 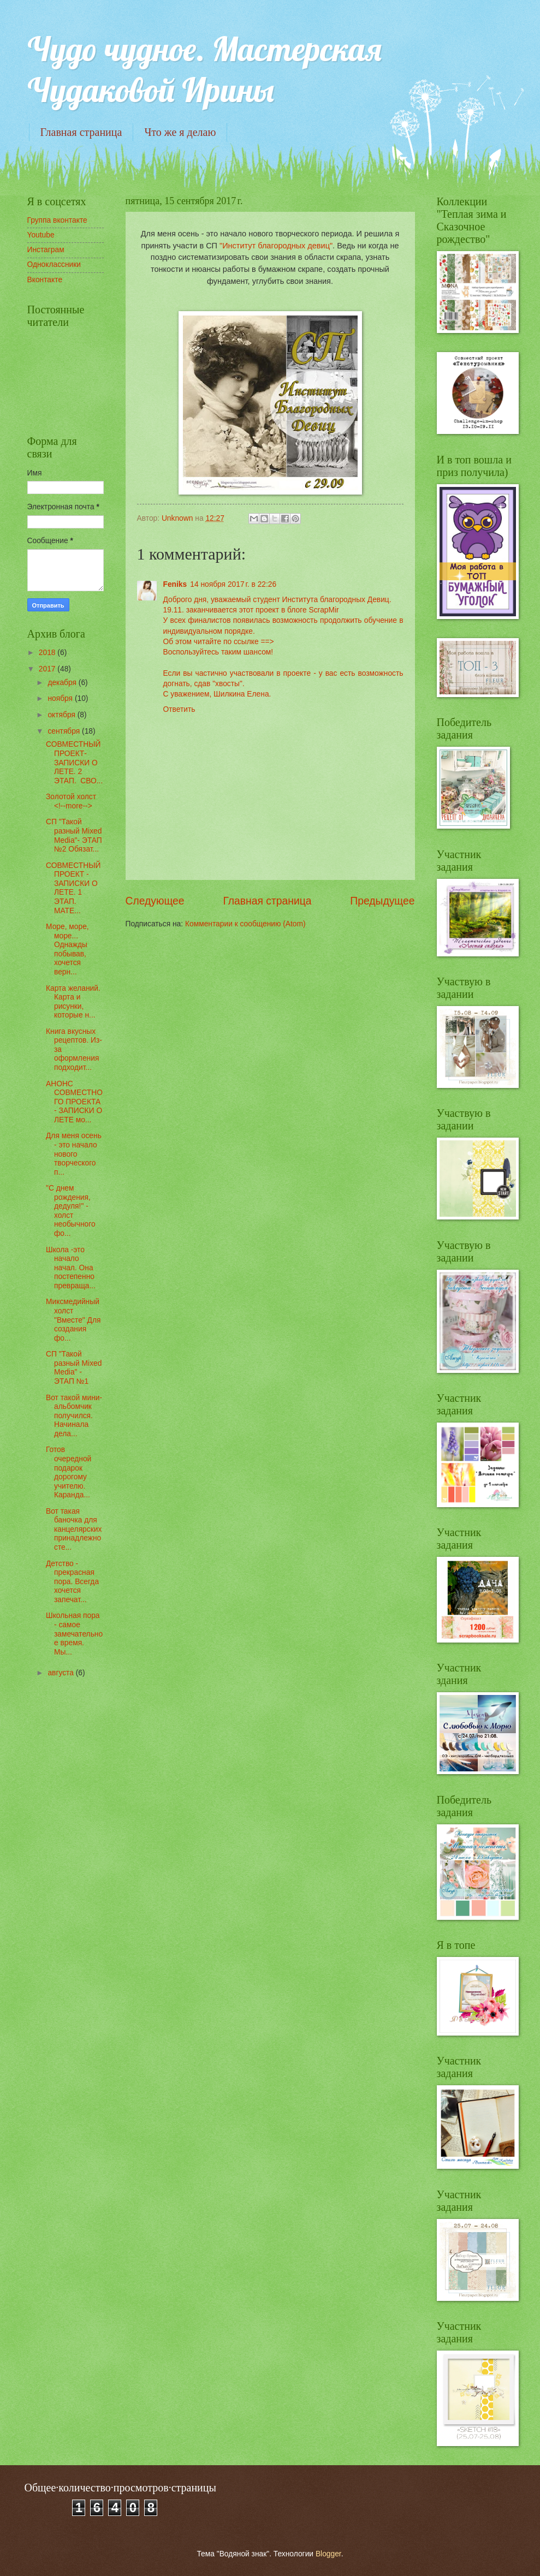 I want to click on Вот такой мини-альбомчик получился. Начинала дела..., so click(x=74, y=1416).